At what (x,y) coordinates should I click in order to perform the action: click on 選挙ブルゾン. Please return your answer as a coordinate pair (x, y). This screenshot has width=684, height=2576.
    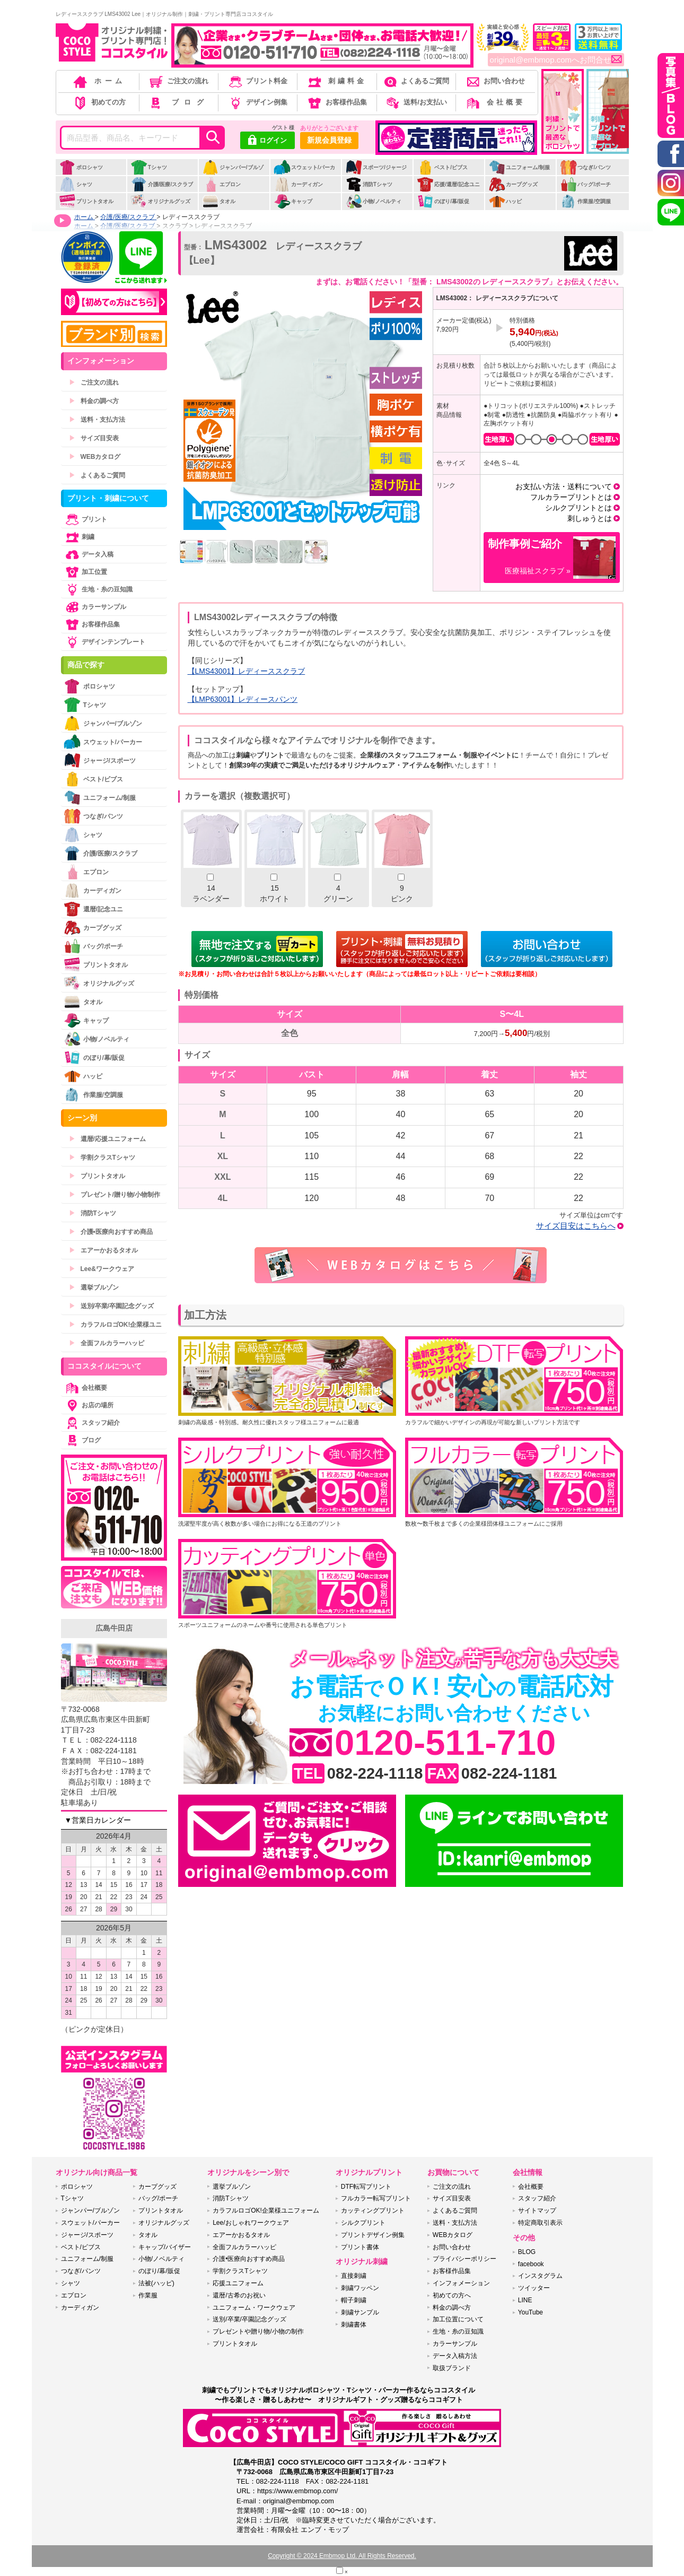
    Looking at the image, I should click on (94, 1287).